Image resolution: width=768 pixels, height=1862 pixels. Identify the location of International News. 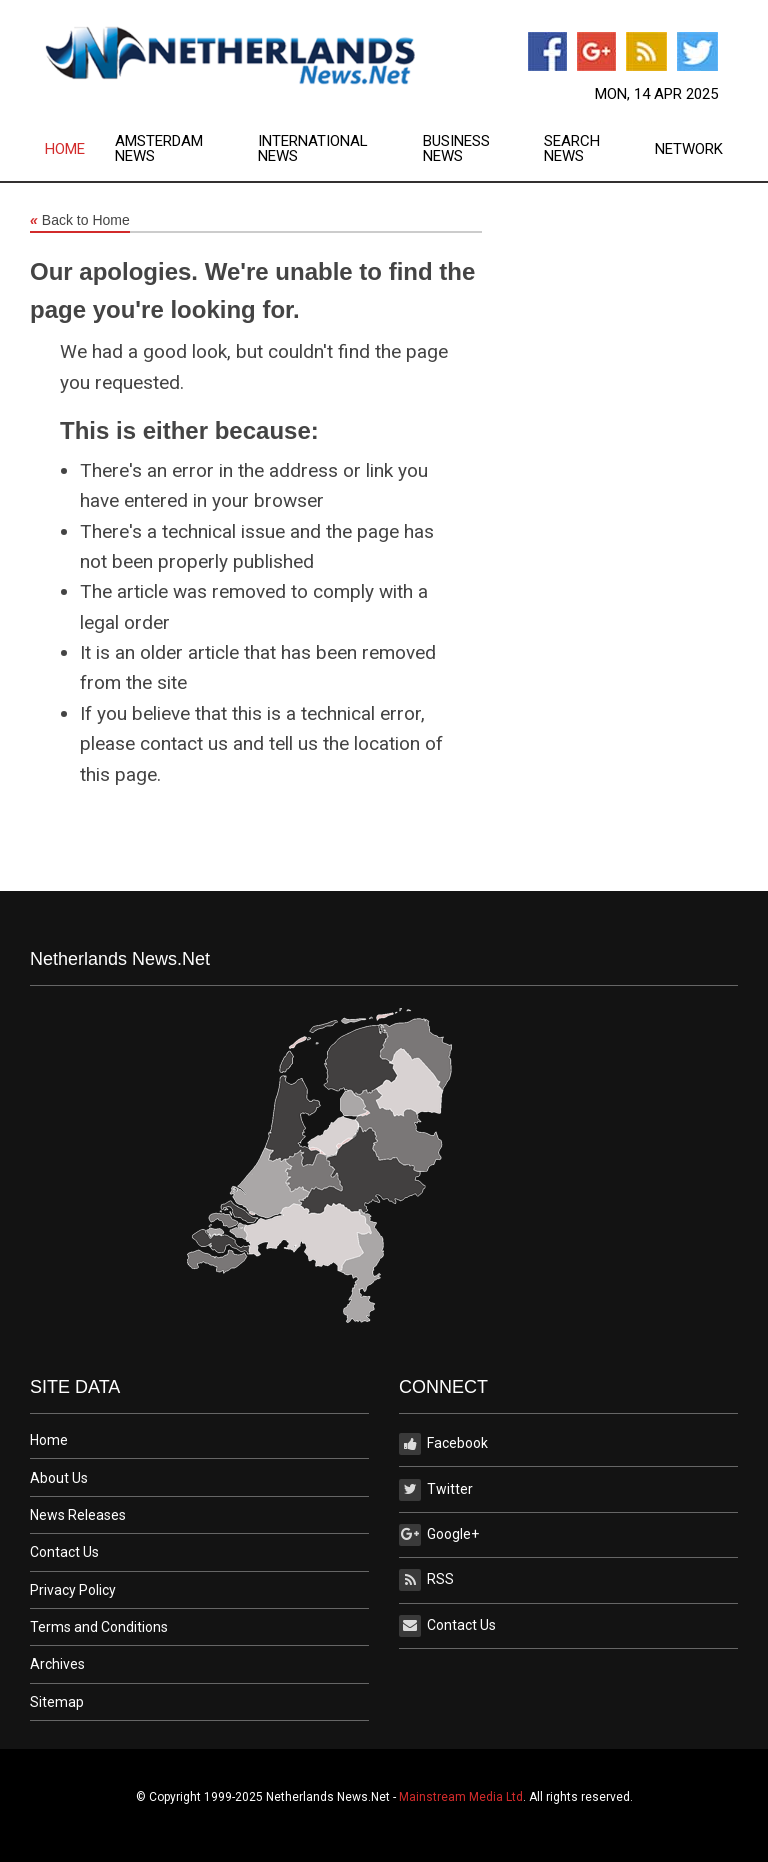
(313, 149).